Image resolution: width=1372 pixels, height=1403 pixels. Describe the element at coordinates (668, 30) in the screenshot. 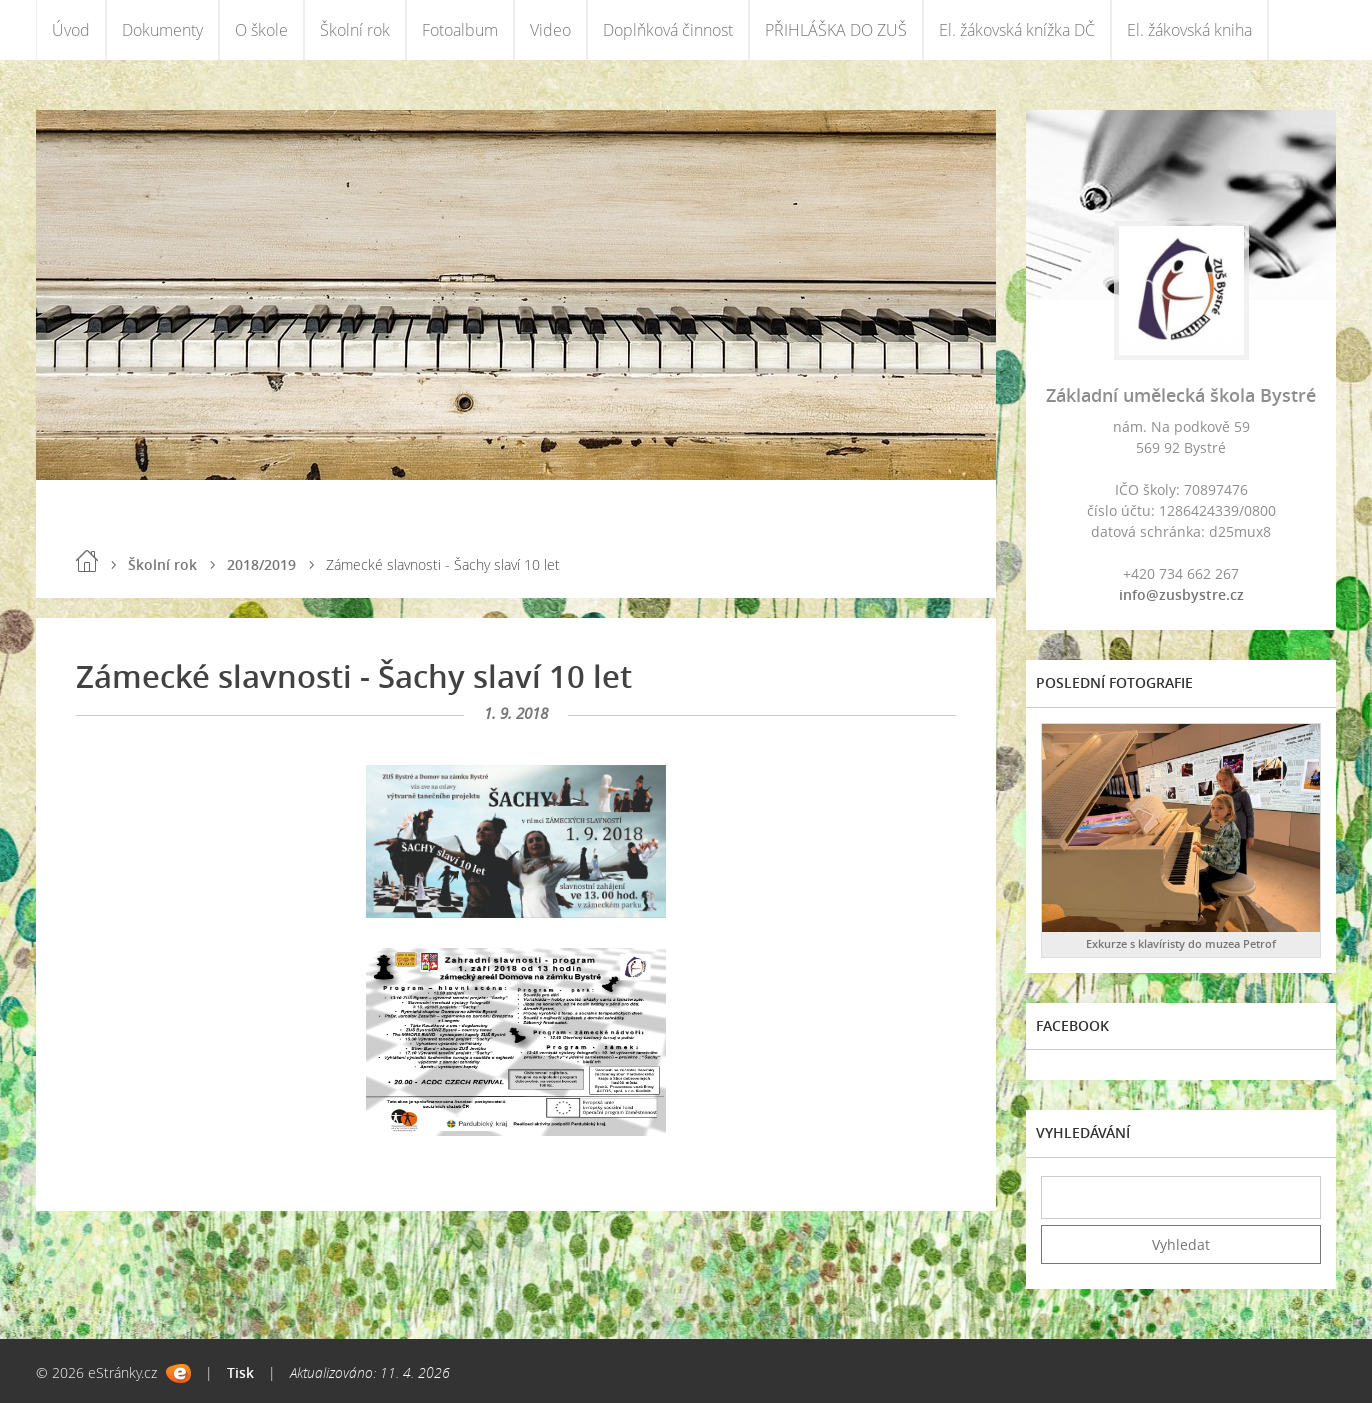

I see `Doplňková činnost` at that location.